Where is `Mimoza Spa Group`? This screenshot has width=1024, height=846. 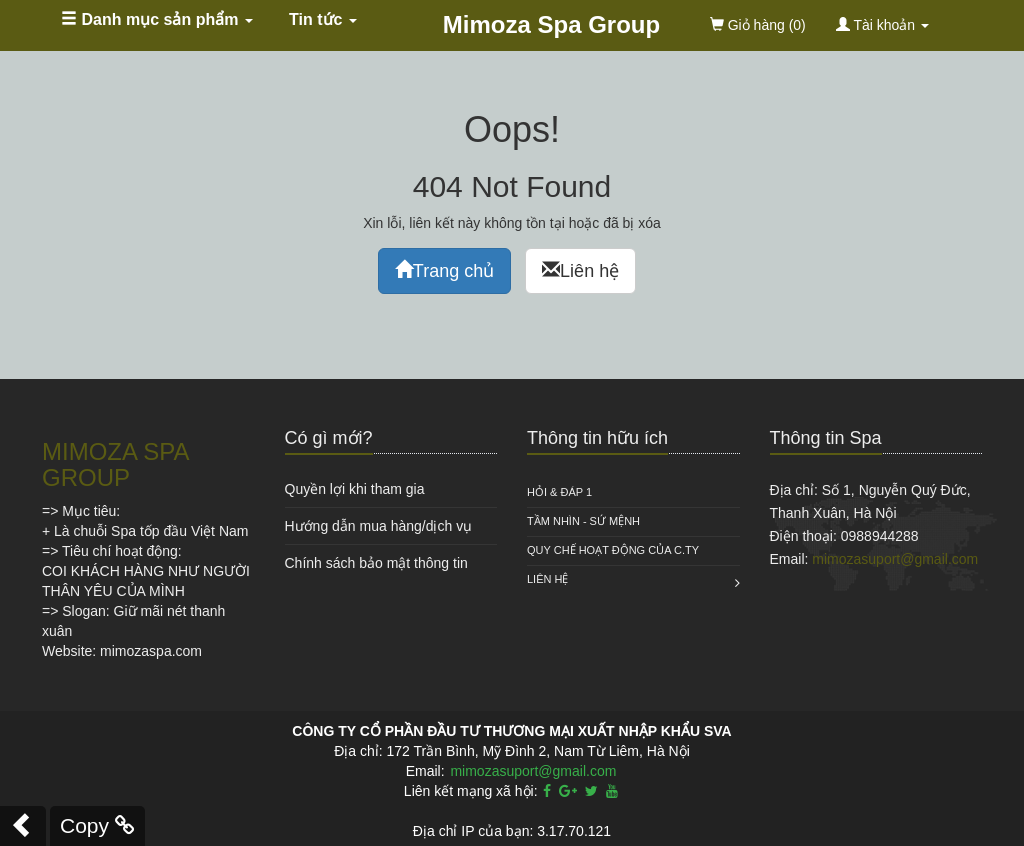 Mimoza Spa Group is located at coordinates (551, 24).